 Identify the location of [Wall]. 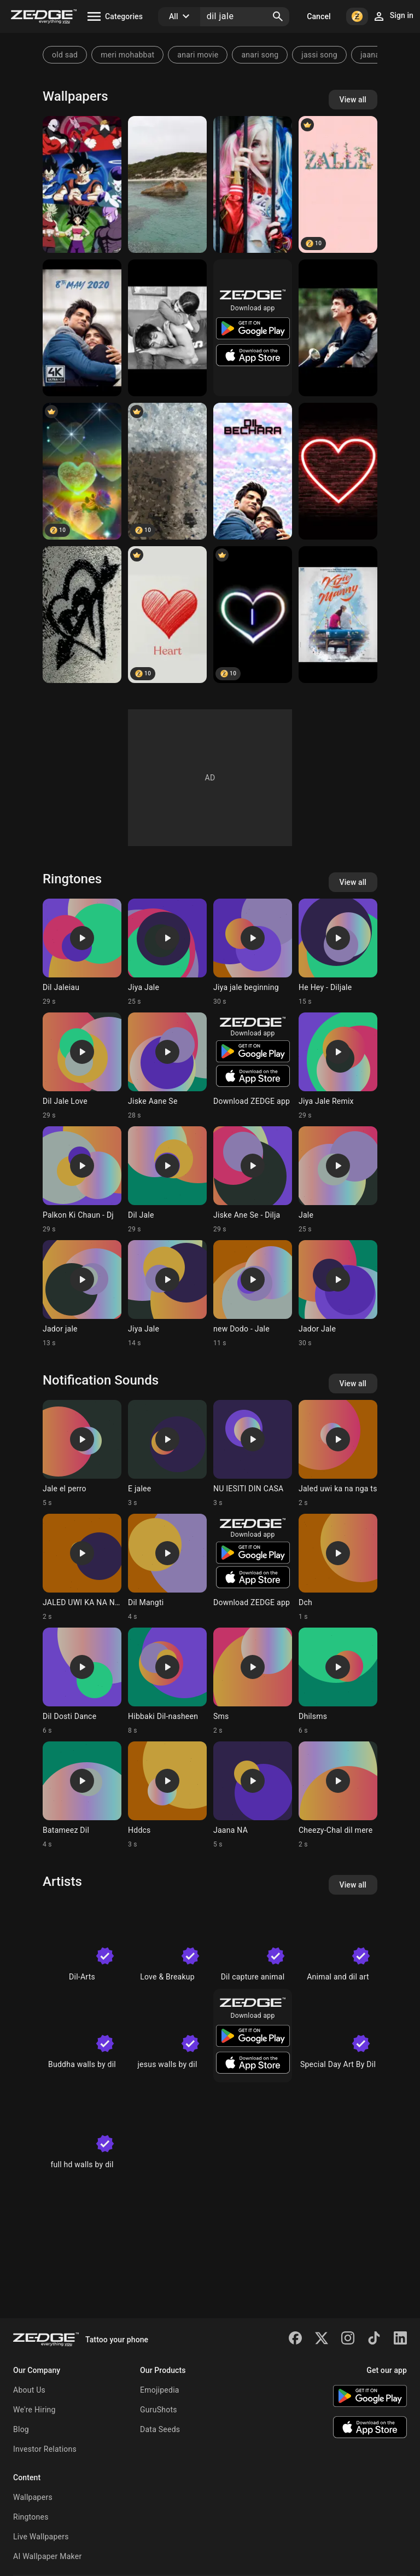
(167, 471).